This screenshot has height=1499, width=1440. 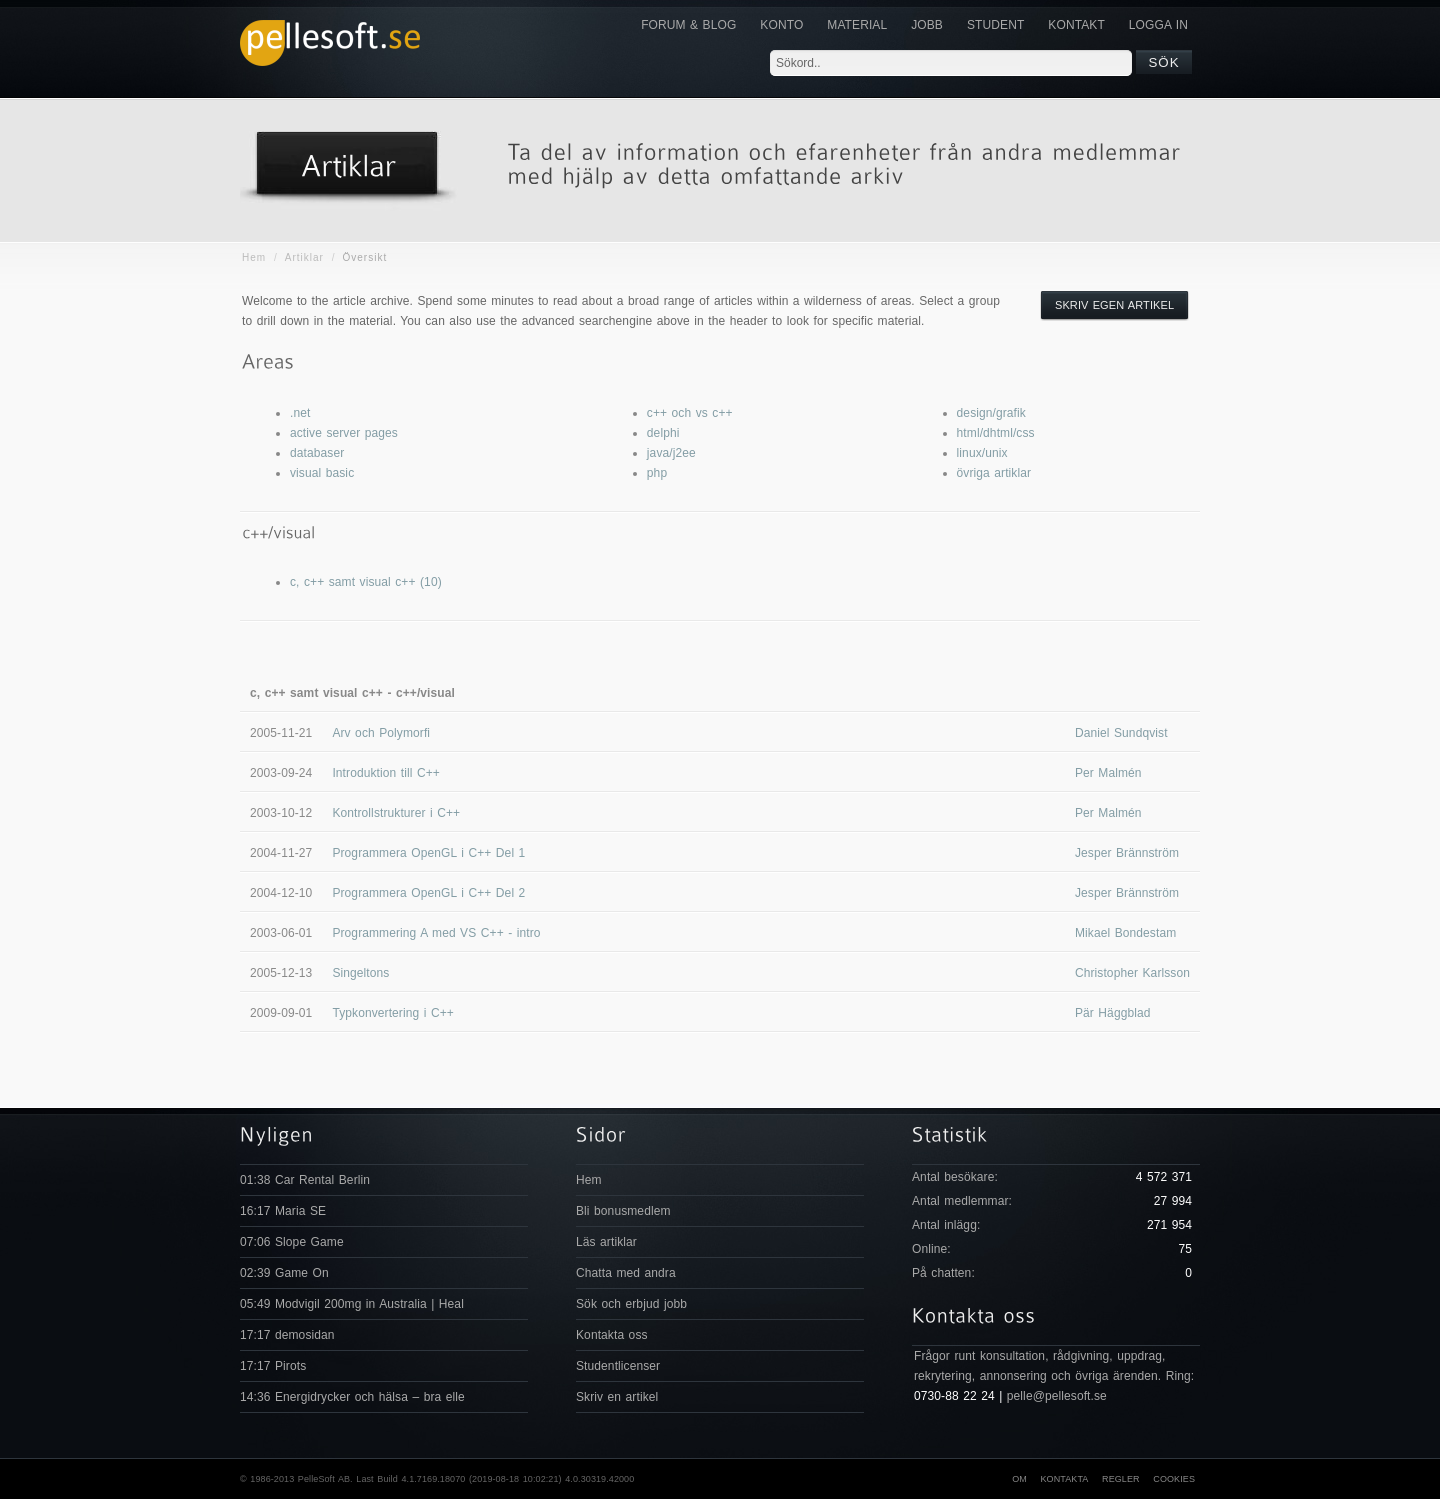 I want to click on c++ och vs c++, so click(x=690, y=413).